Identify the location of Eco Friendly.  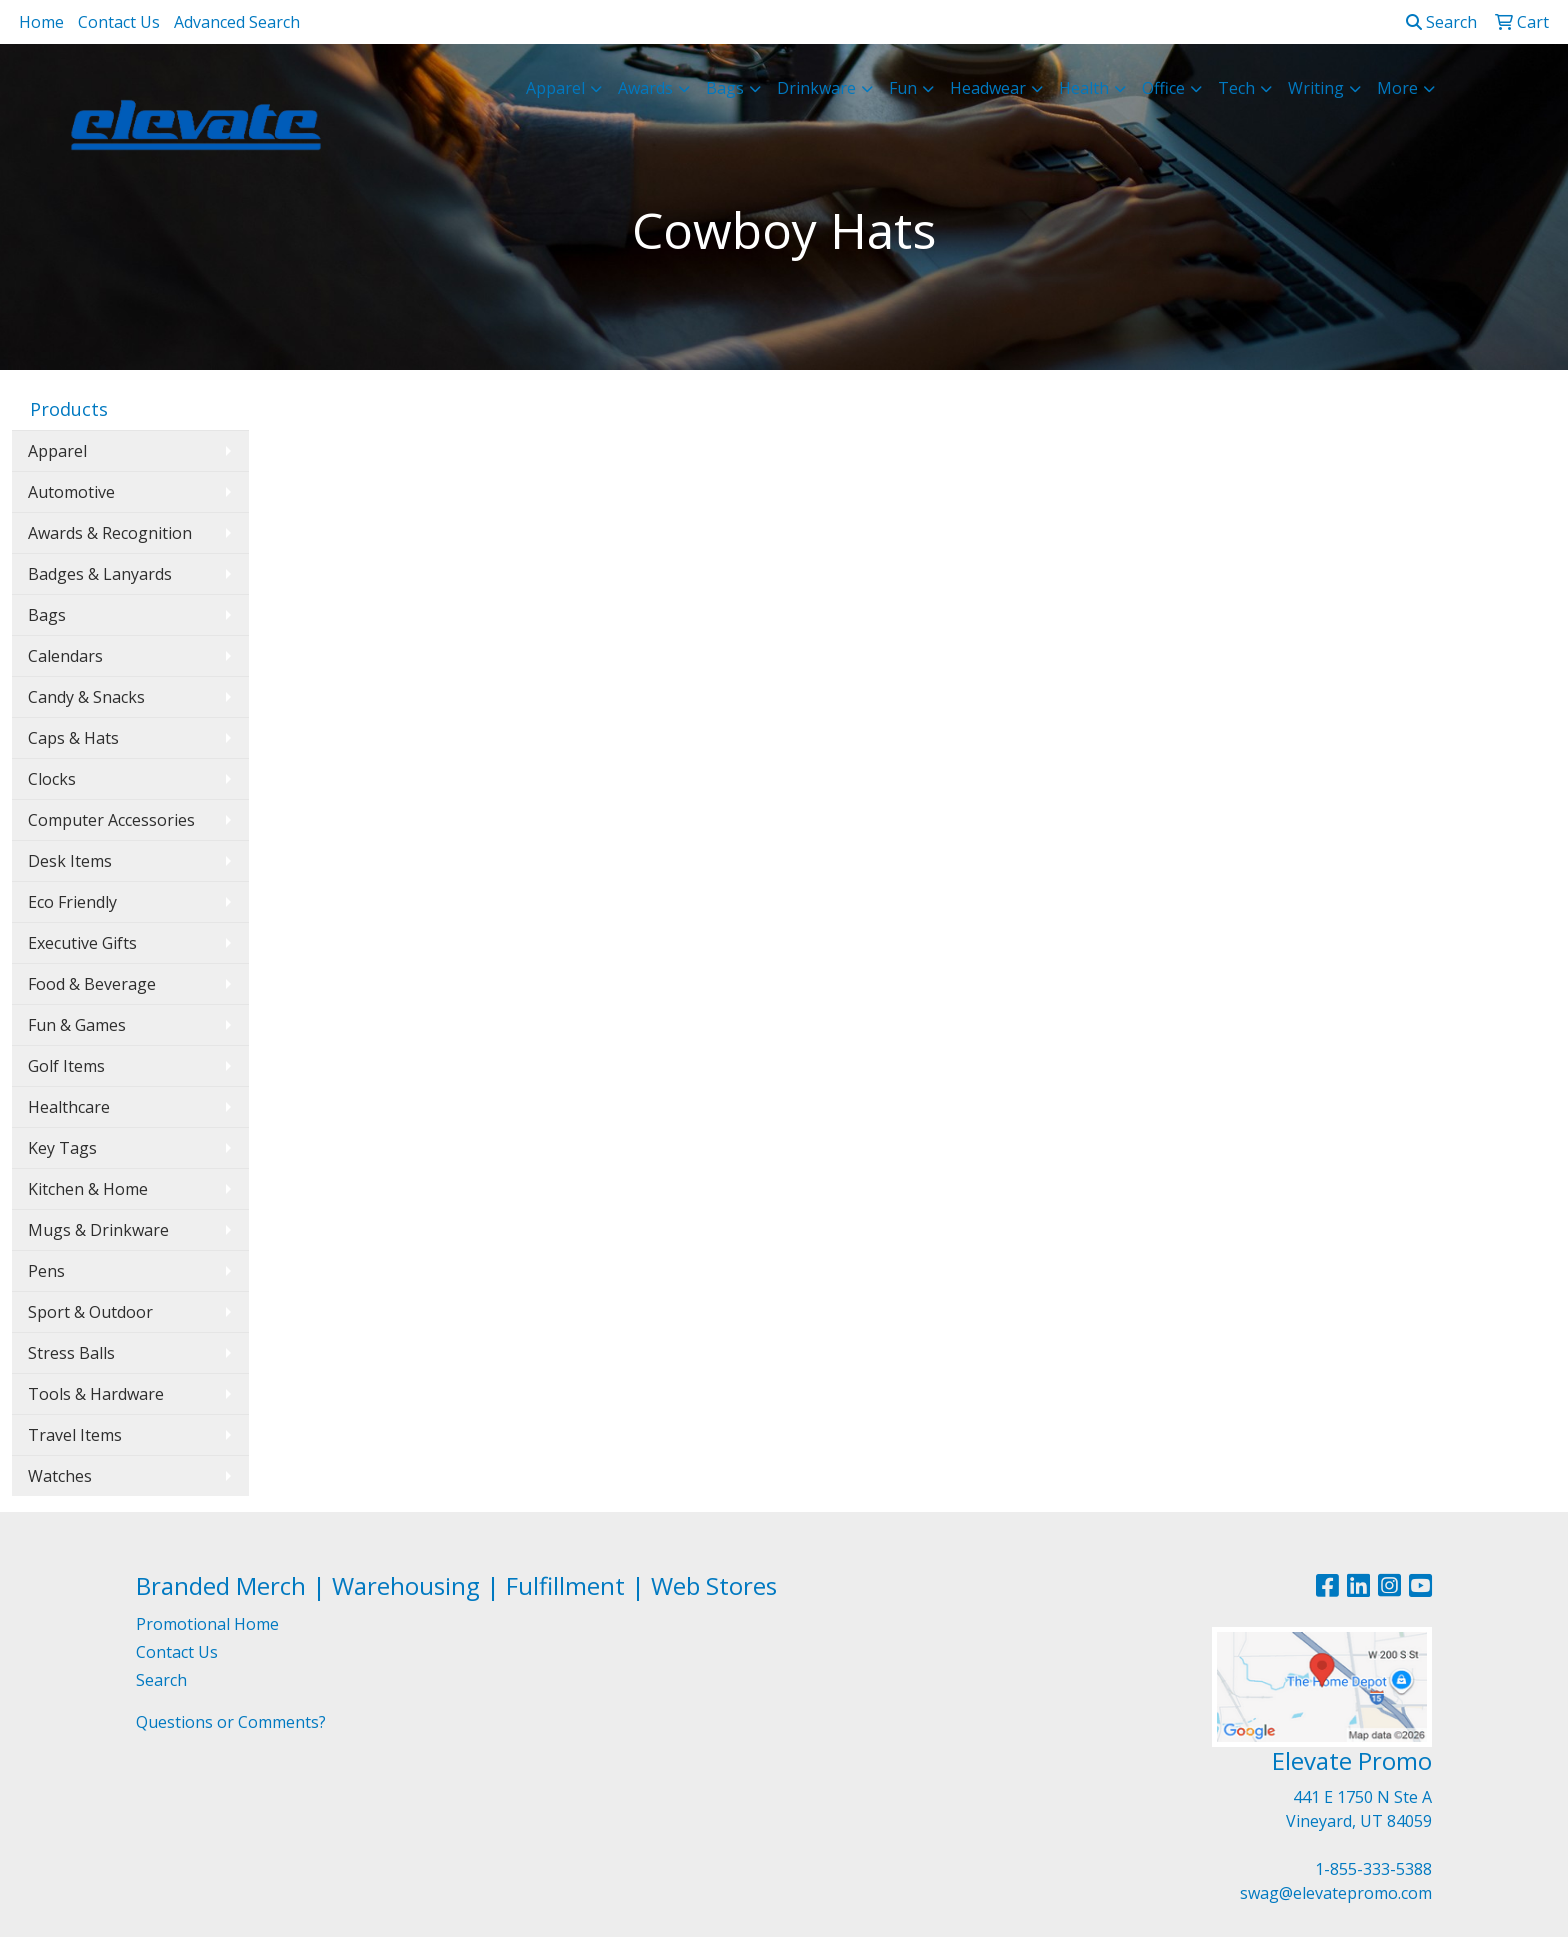
(72, 902).